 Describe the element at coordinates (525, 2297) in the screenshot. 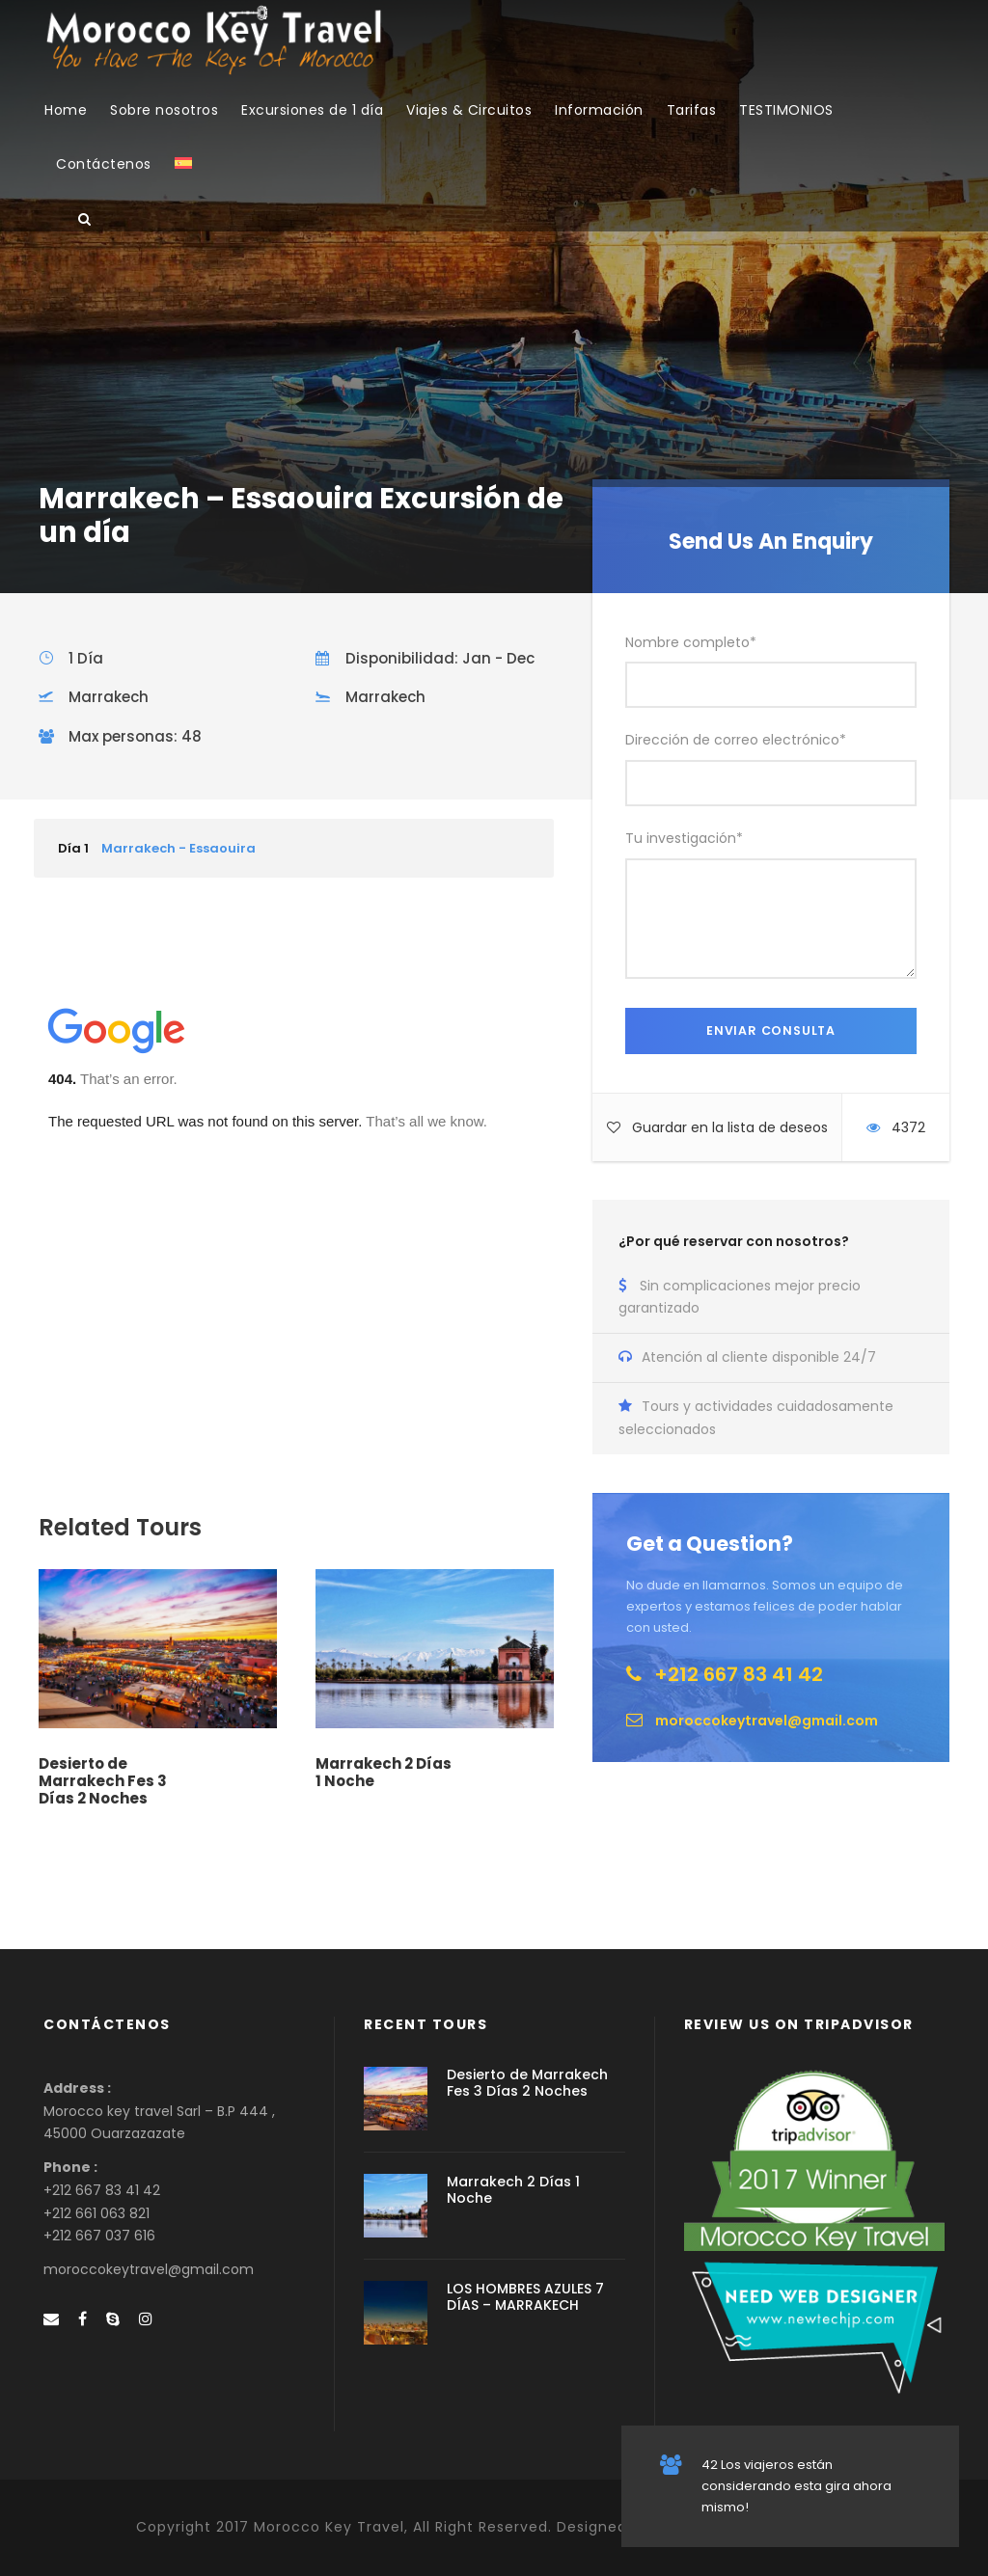

I see `LOS HOMBRES AZULES 7 DÍAS – MARRAKECH` at that location.